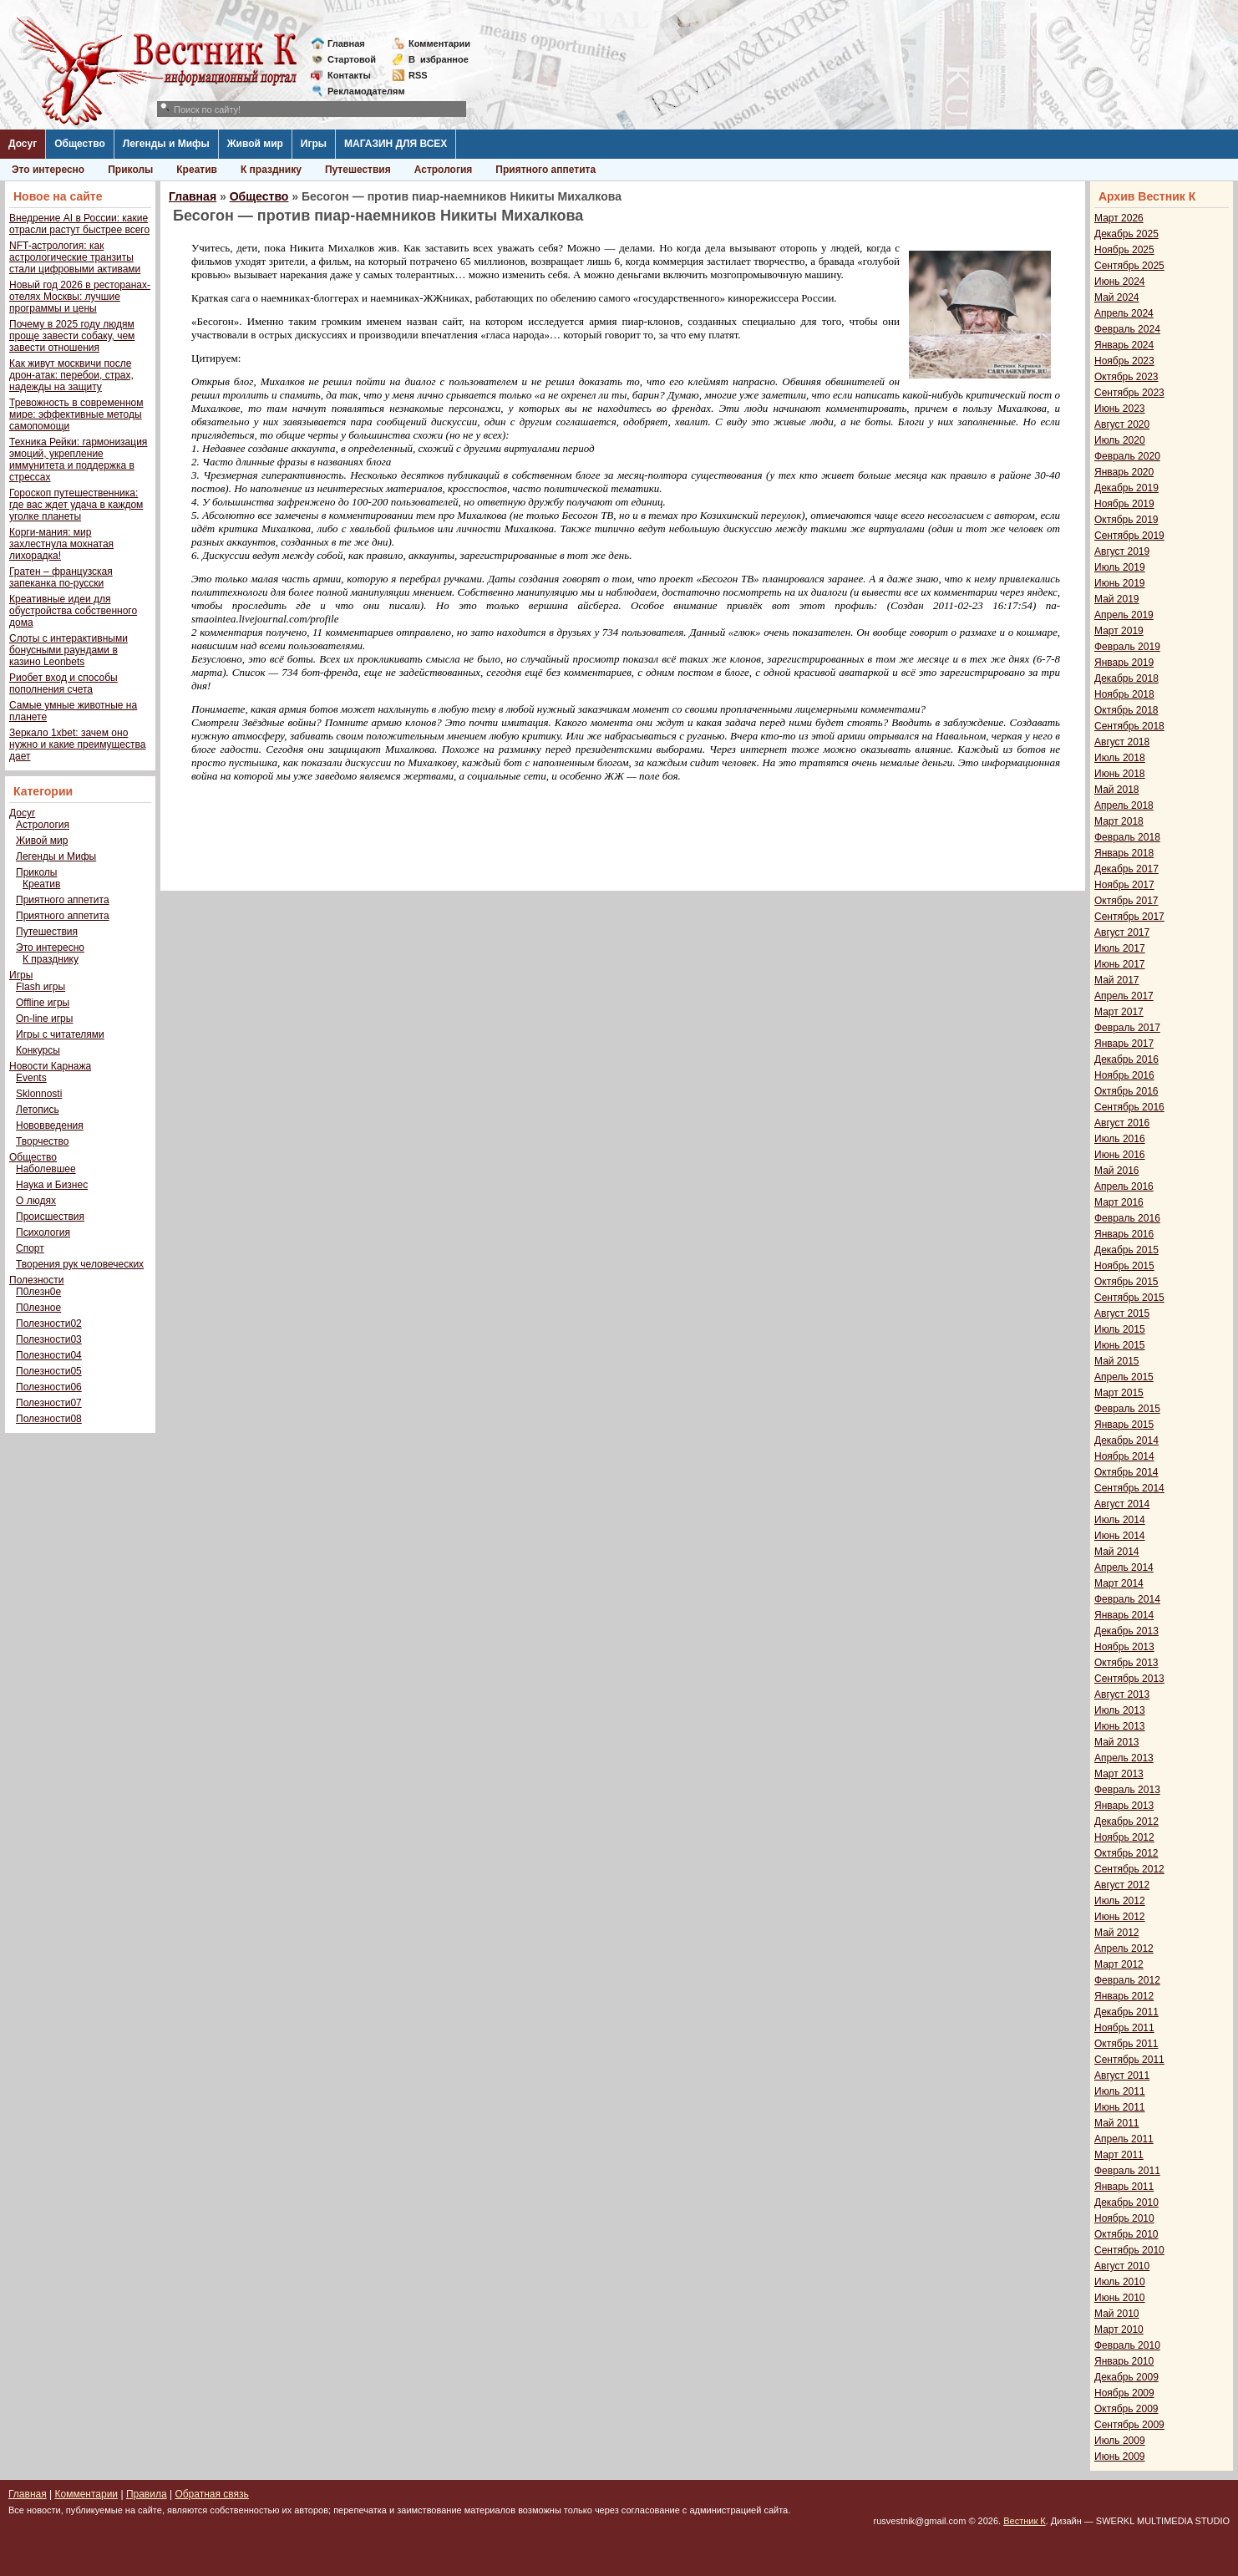  Describe the element at coordinates (73, 610) in the screenshot. I see `Креативные идеи для обустройства собственного дома` at that location.